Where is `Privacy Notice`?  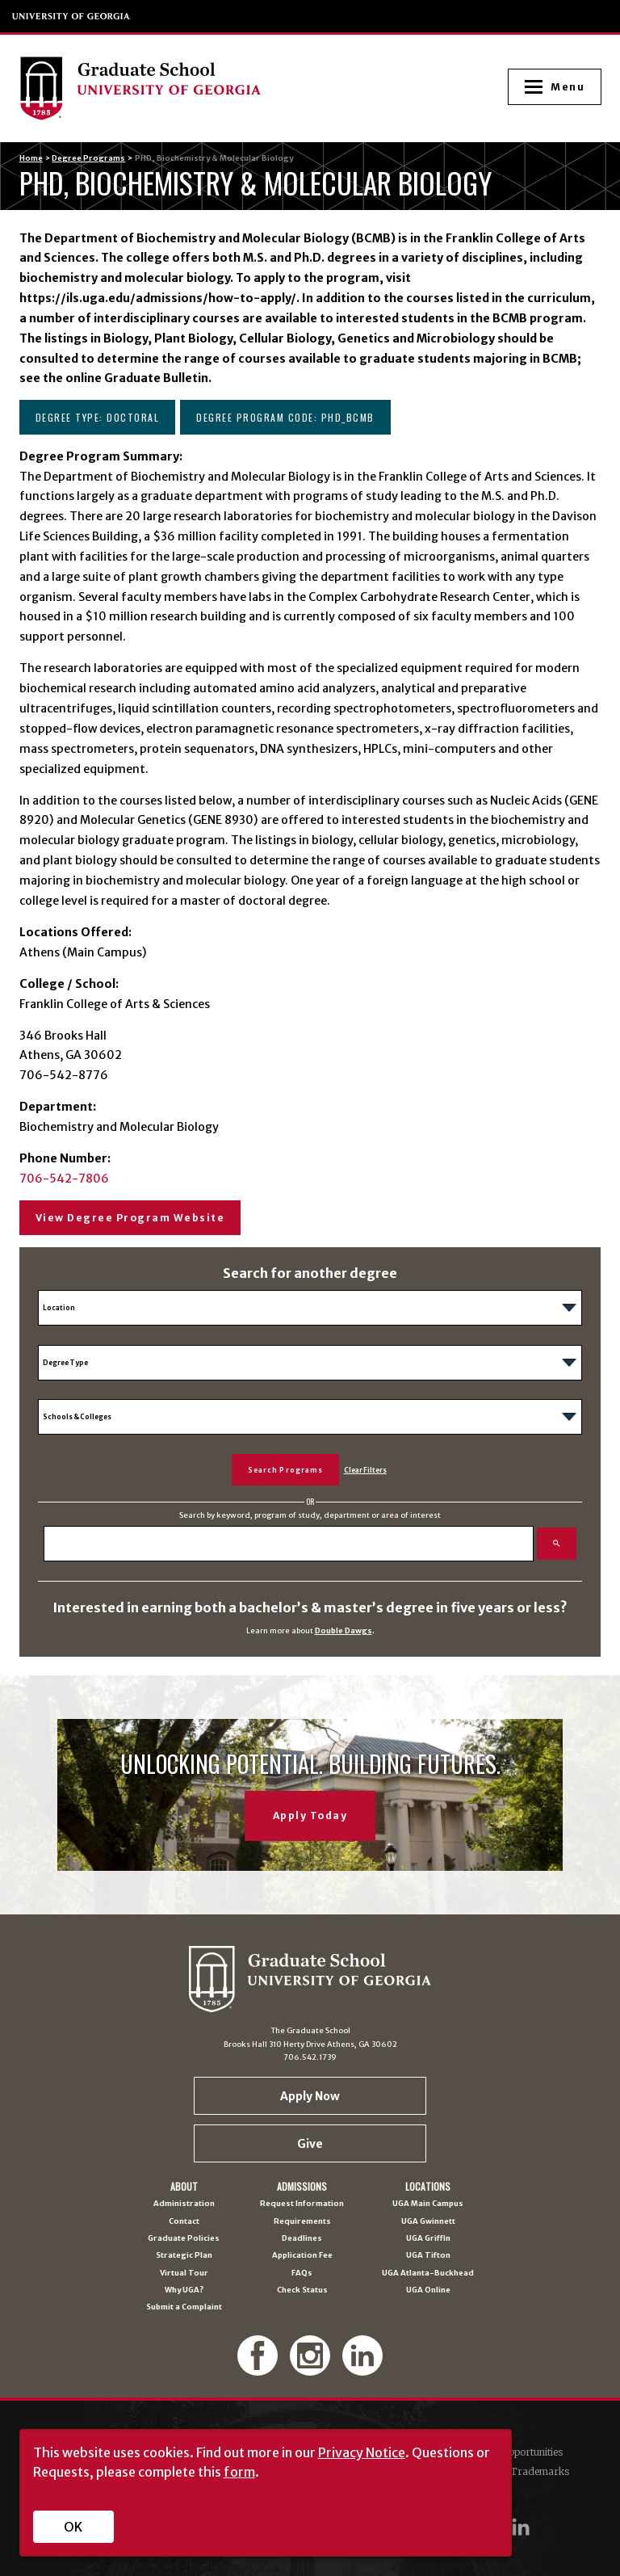
Privacy Notice is located at coordinates (361, 2452).